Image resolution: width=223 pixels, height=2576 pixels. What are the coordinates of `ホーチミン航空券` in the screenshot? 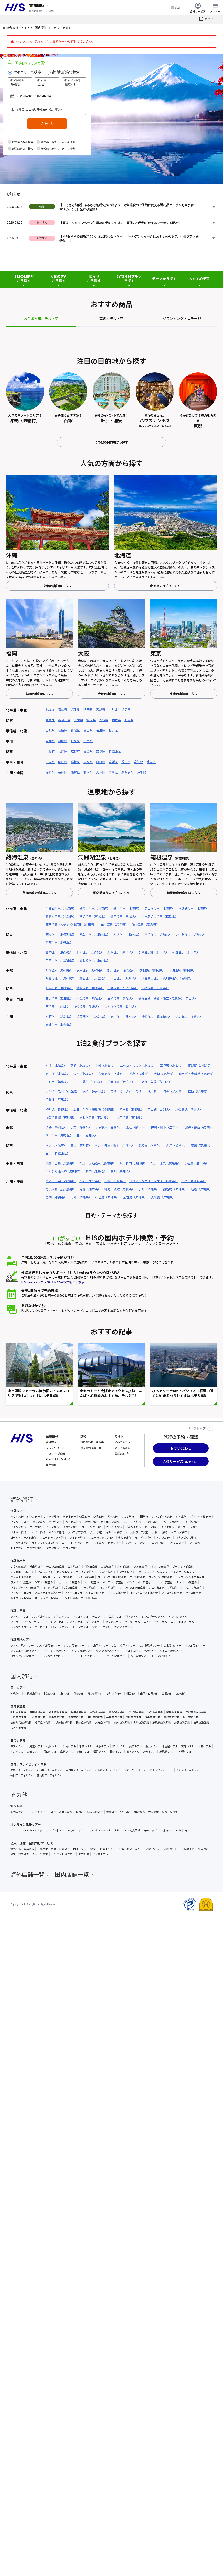 It's located at (86, 1571).